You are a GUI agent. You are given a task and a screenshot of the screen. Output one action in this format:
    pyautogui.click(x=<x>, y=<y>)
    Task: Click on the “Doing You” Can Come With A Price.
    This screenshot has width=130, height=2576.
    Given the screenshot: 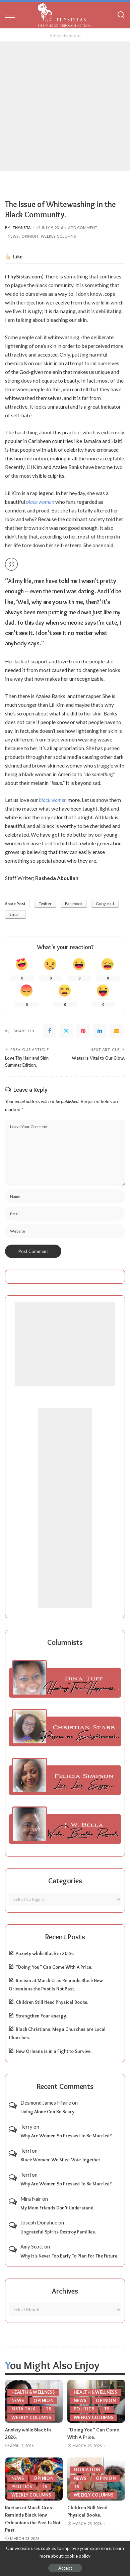 What is the action you would take?
    pyautogui.click(x=54, y=1967)
    